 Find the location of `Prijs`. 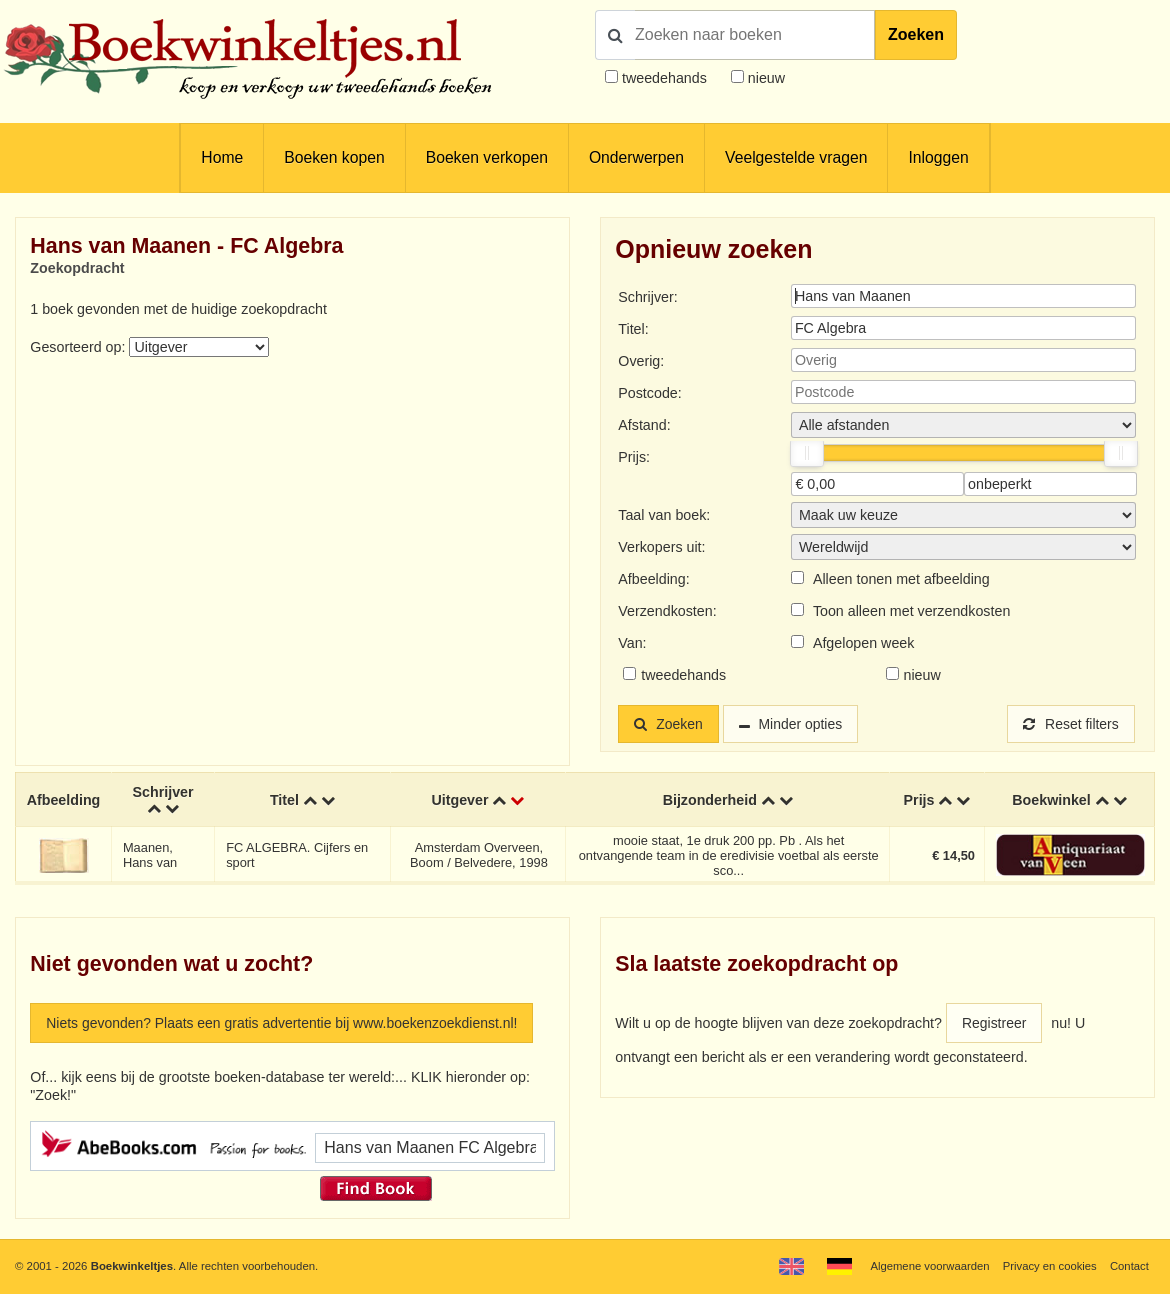

Prijs is located at coordinates (919, 800).